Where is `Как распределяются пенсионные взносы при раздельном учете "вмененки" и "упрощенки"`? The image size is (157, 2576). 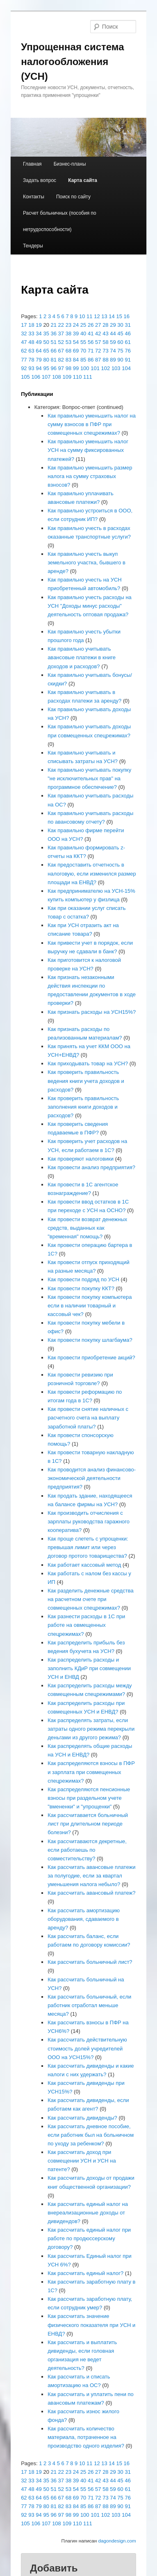
Как распределяются пенсионные взносы при раздельном учете "вмененки" и "упрощенки" is located at coordinates (89, 1798).